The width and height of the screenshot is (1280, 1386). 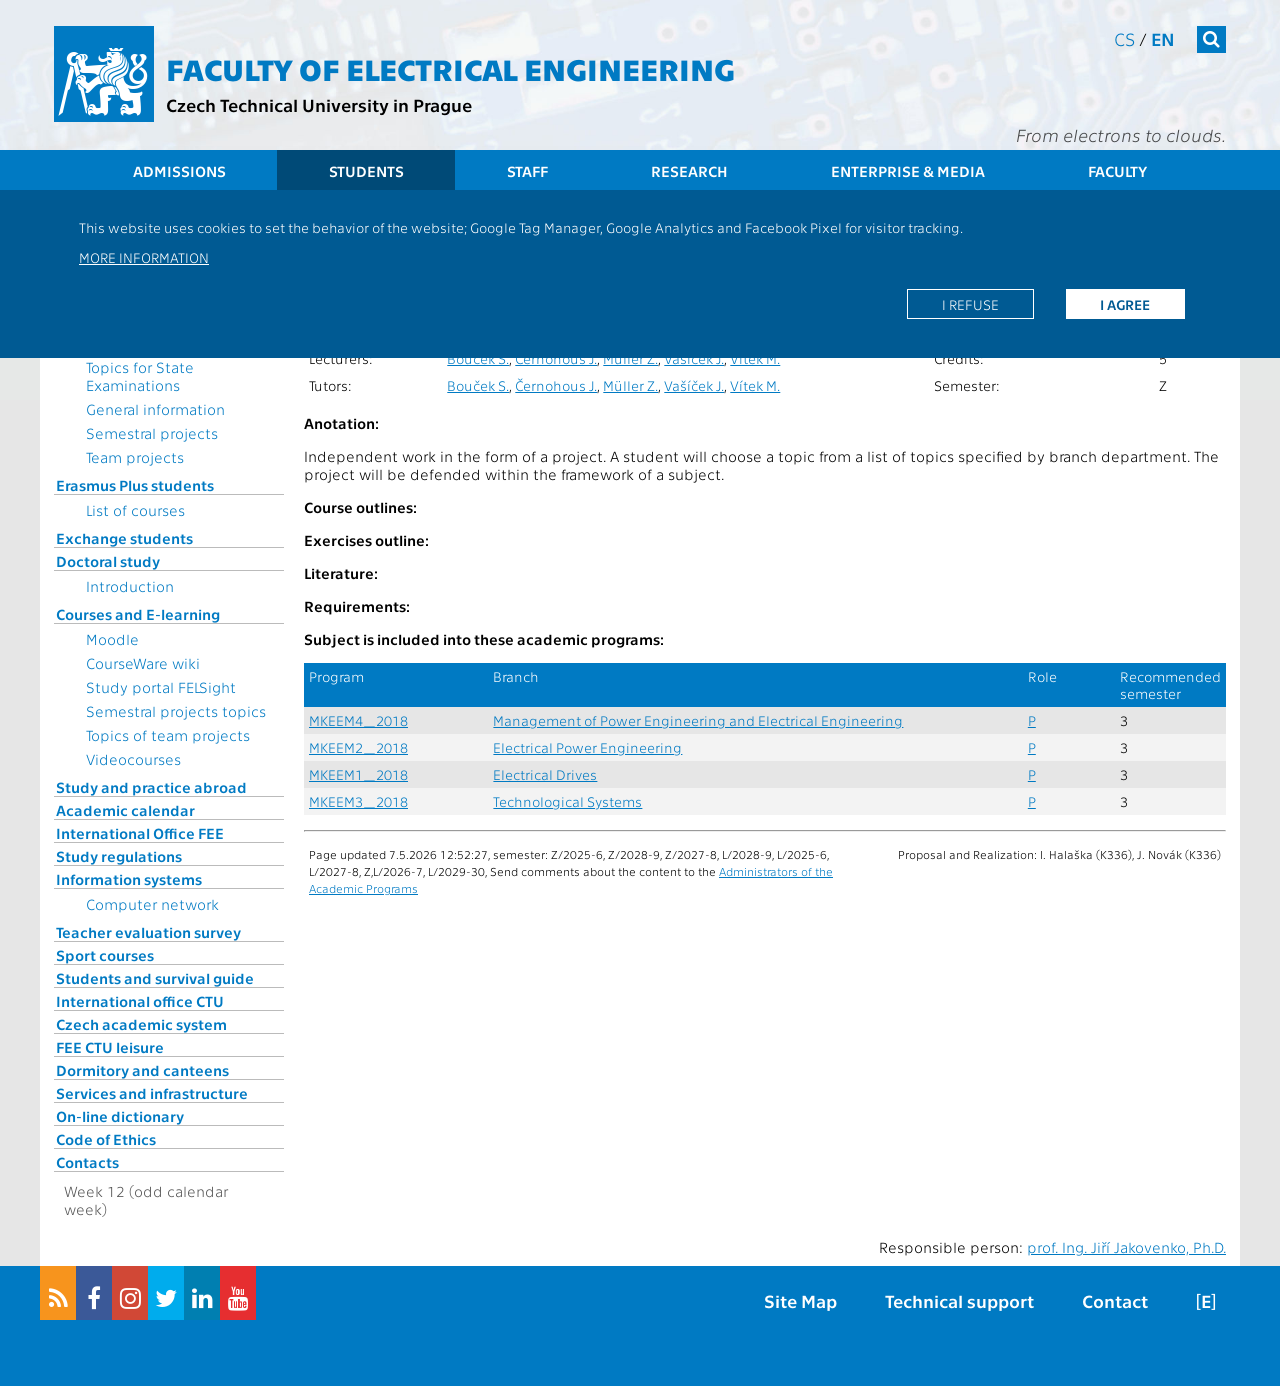 What do you see at coordinates (119, 856) in the screenshot?
I see `Study regulations` at bounding box center [119, 856].